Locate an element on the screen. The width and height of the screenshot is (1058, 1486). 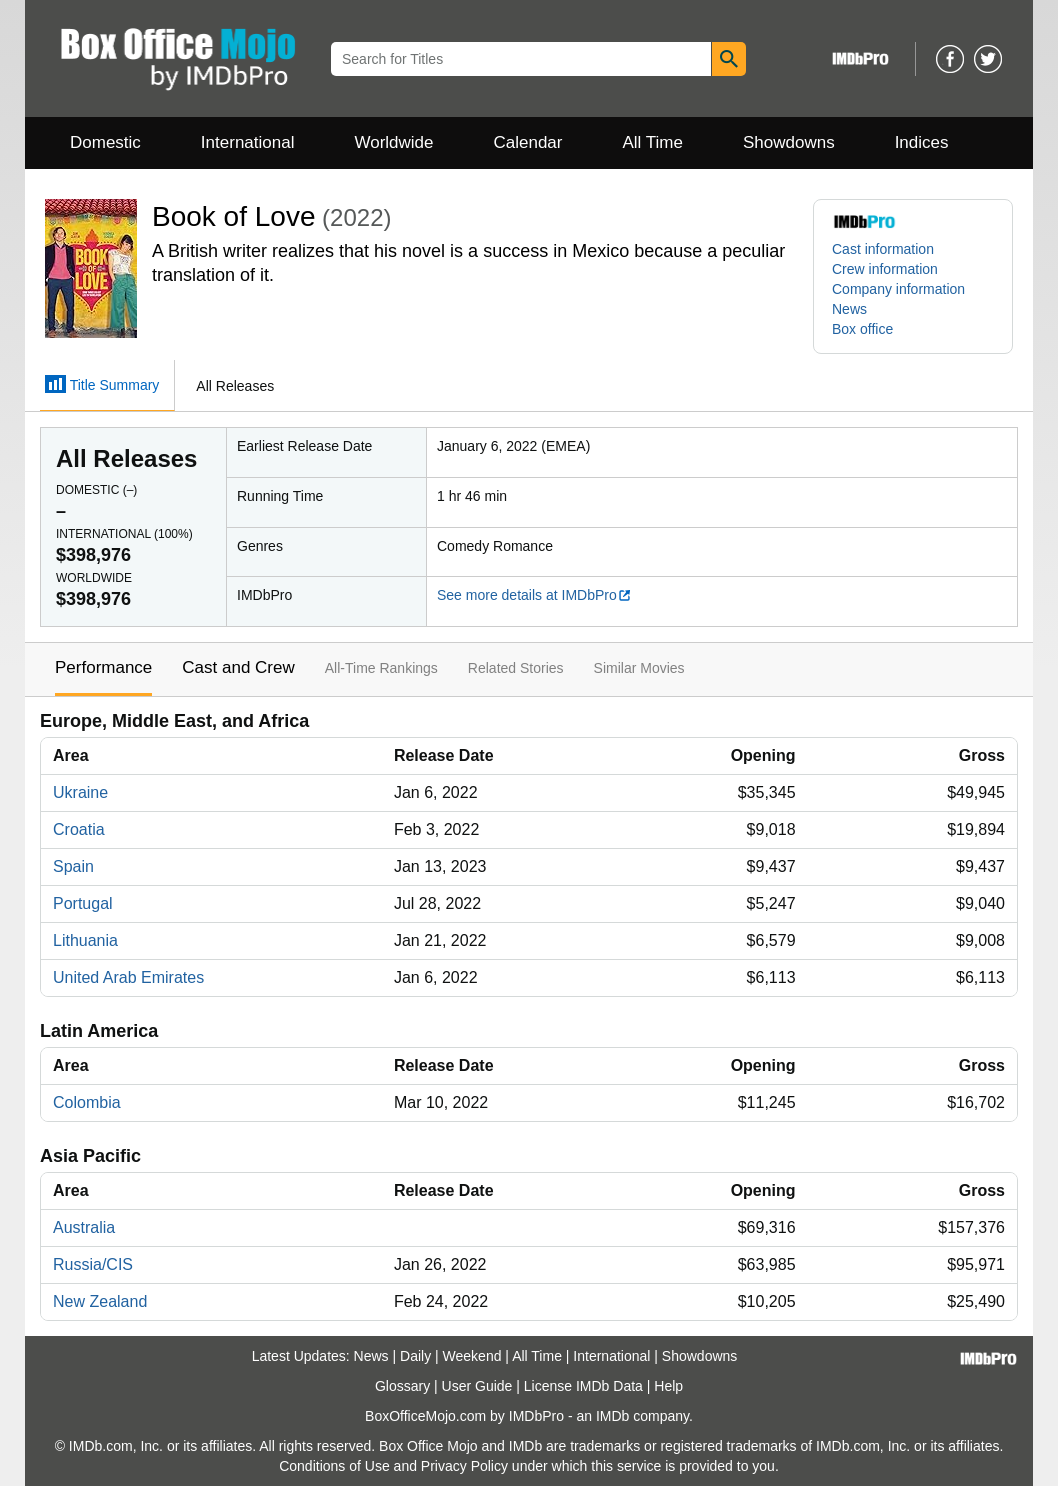
Crew information is located at coordinates (885, 269).